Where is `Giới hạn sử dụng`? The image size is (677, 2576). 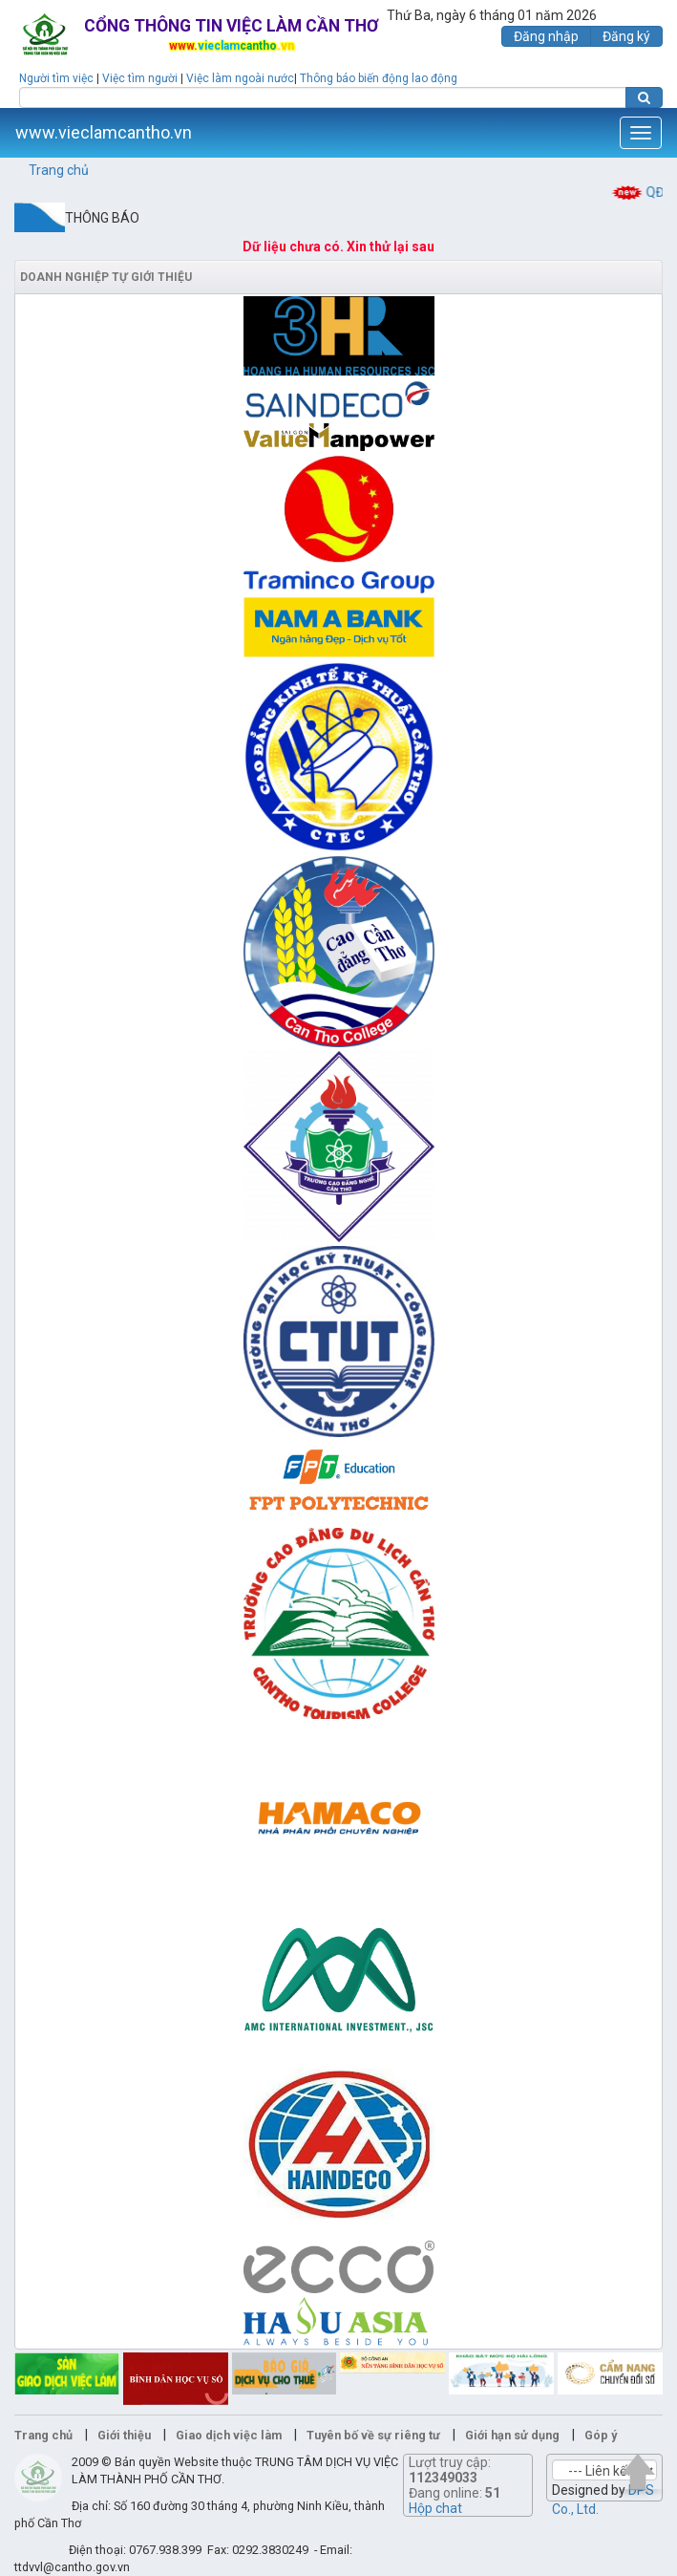 Giới hạn sử dụng is located at coordinates (512, 2435).